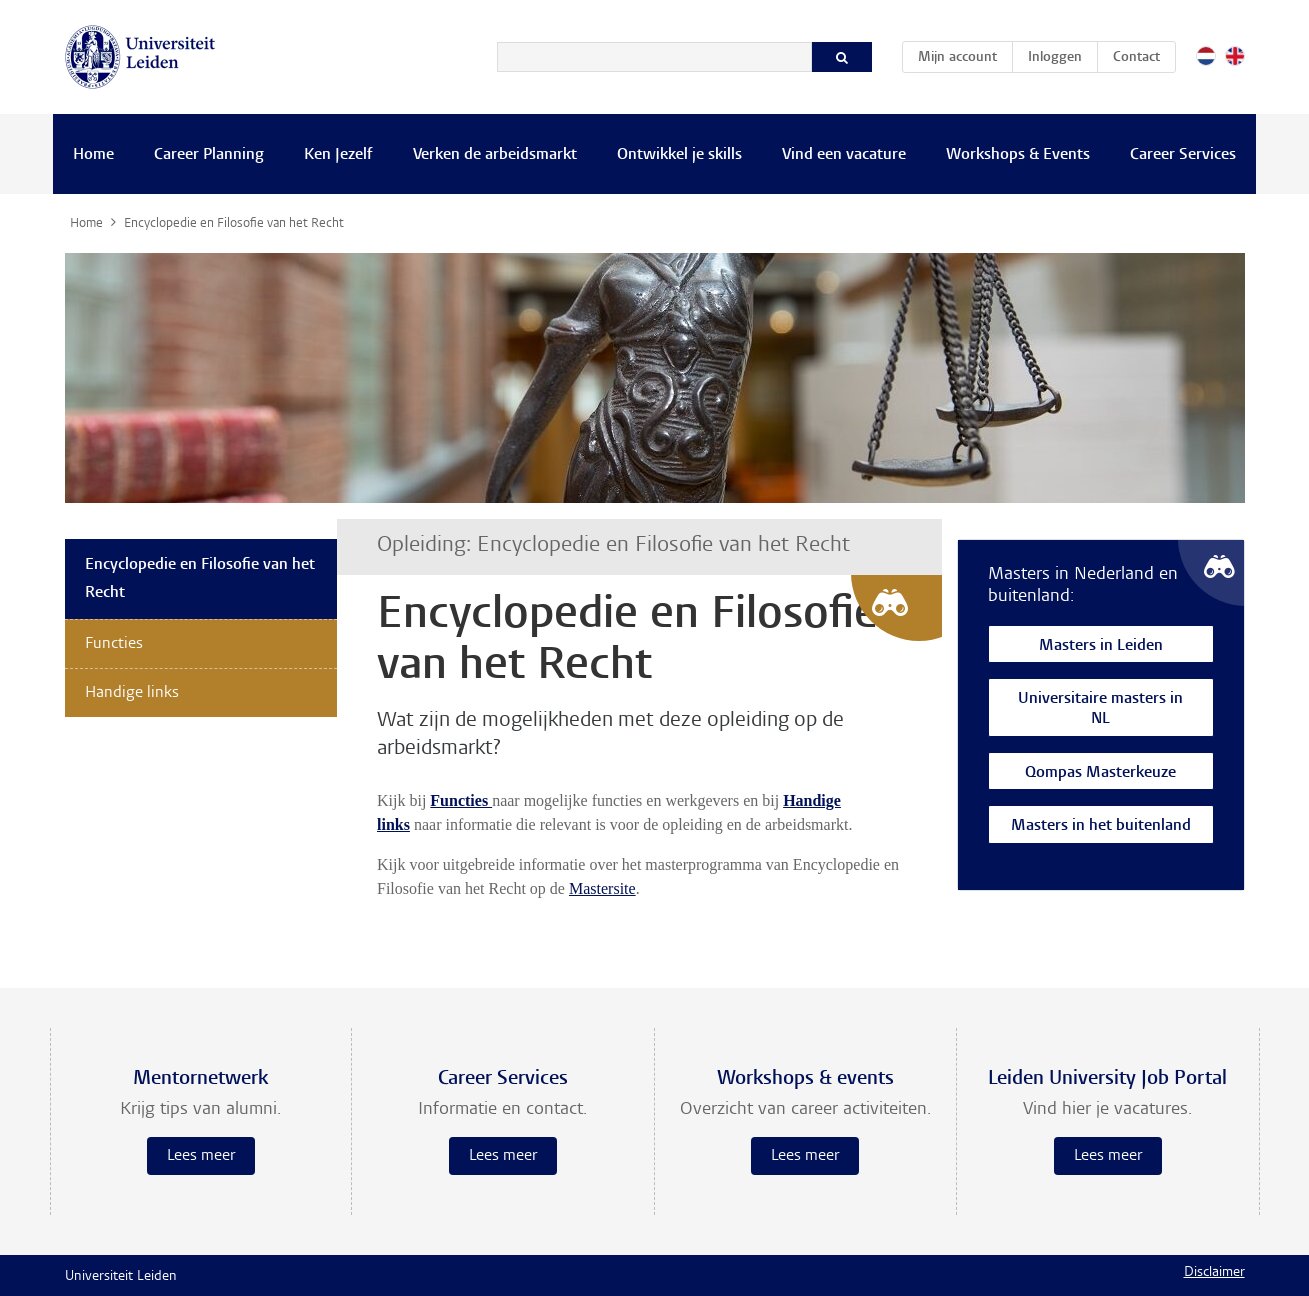  What do you see at coordinates (114, 644) in the screenshot?
I see `Functies` at bounding box center [114, 644].